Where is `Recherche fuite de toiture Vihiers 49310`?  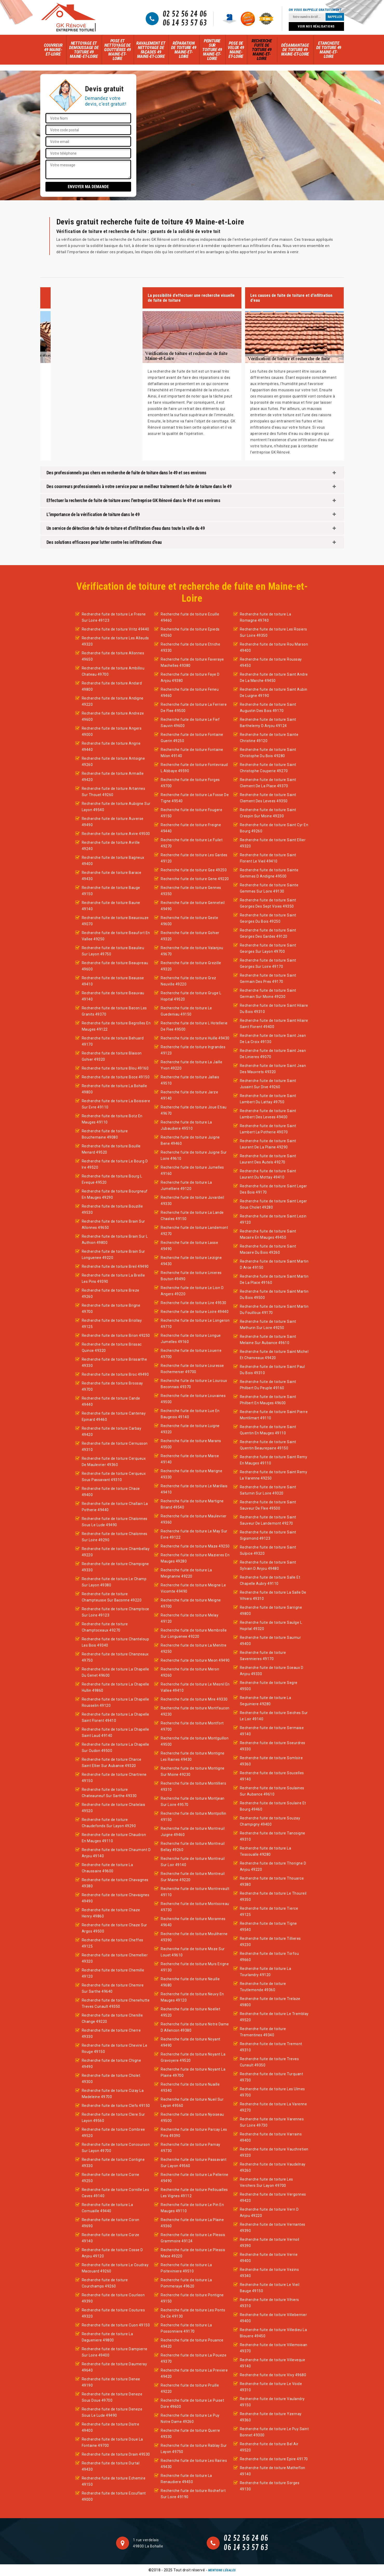 Recherche fuite de toiture Vihiers 49310 is located at coordinates (269, 2303).